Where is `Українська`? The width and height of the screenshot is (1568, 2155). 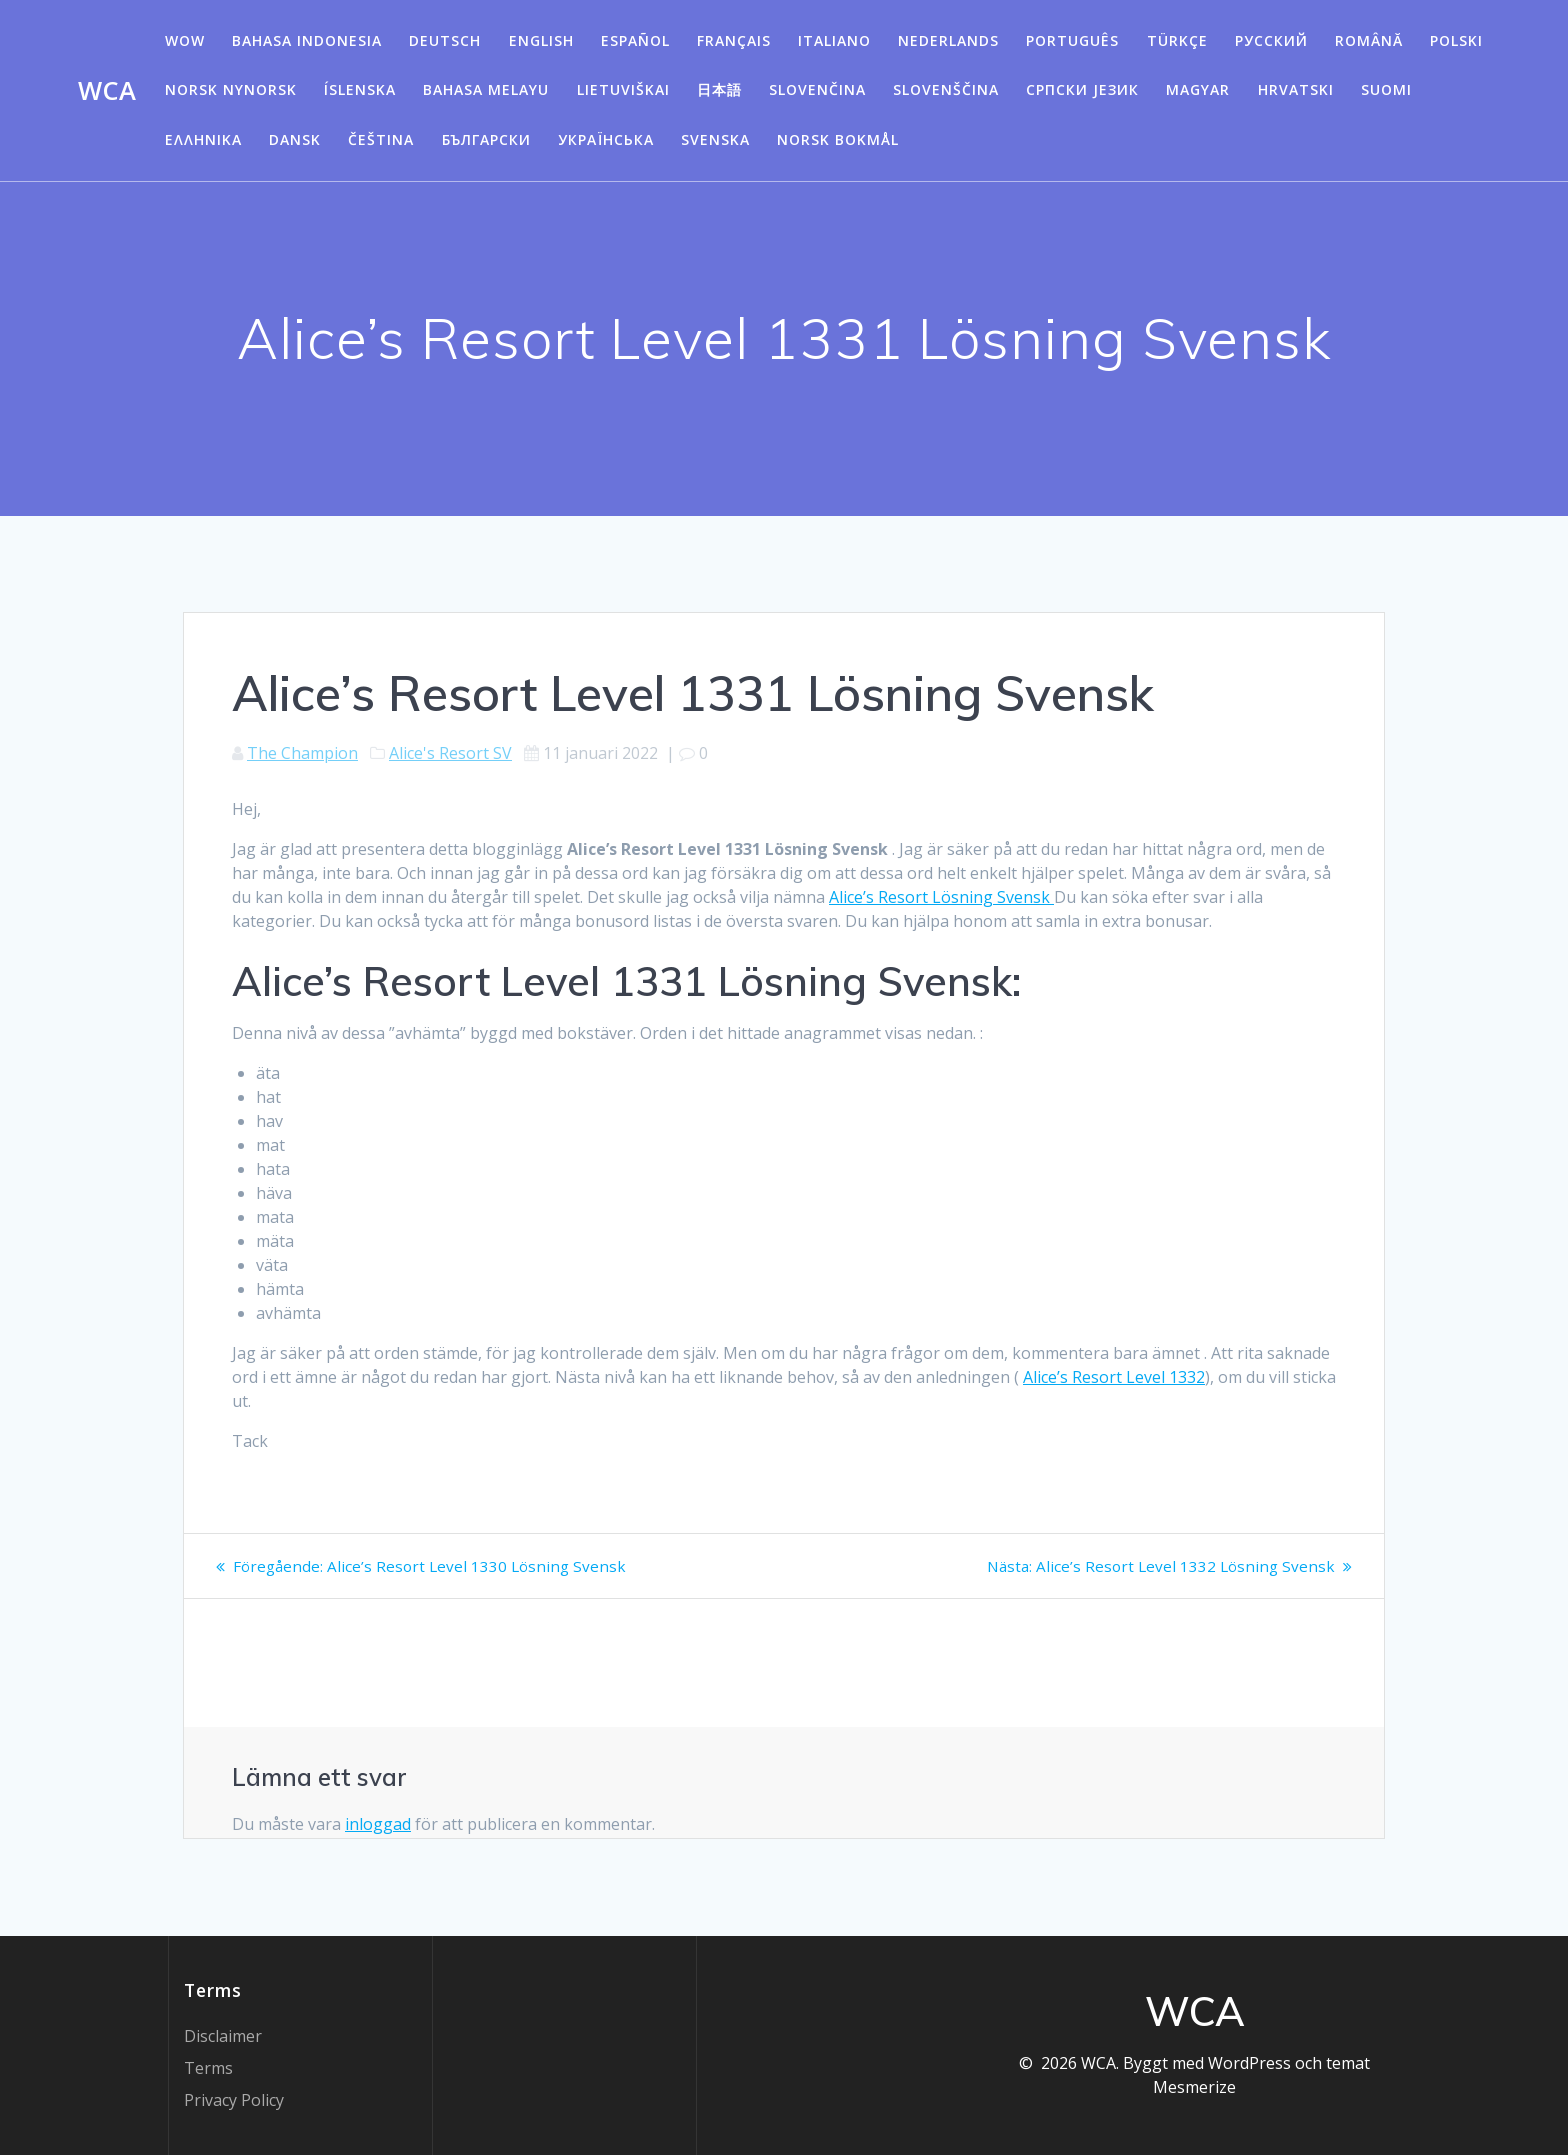
Українська is located at coordinates (606, 139).